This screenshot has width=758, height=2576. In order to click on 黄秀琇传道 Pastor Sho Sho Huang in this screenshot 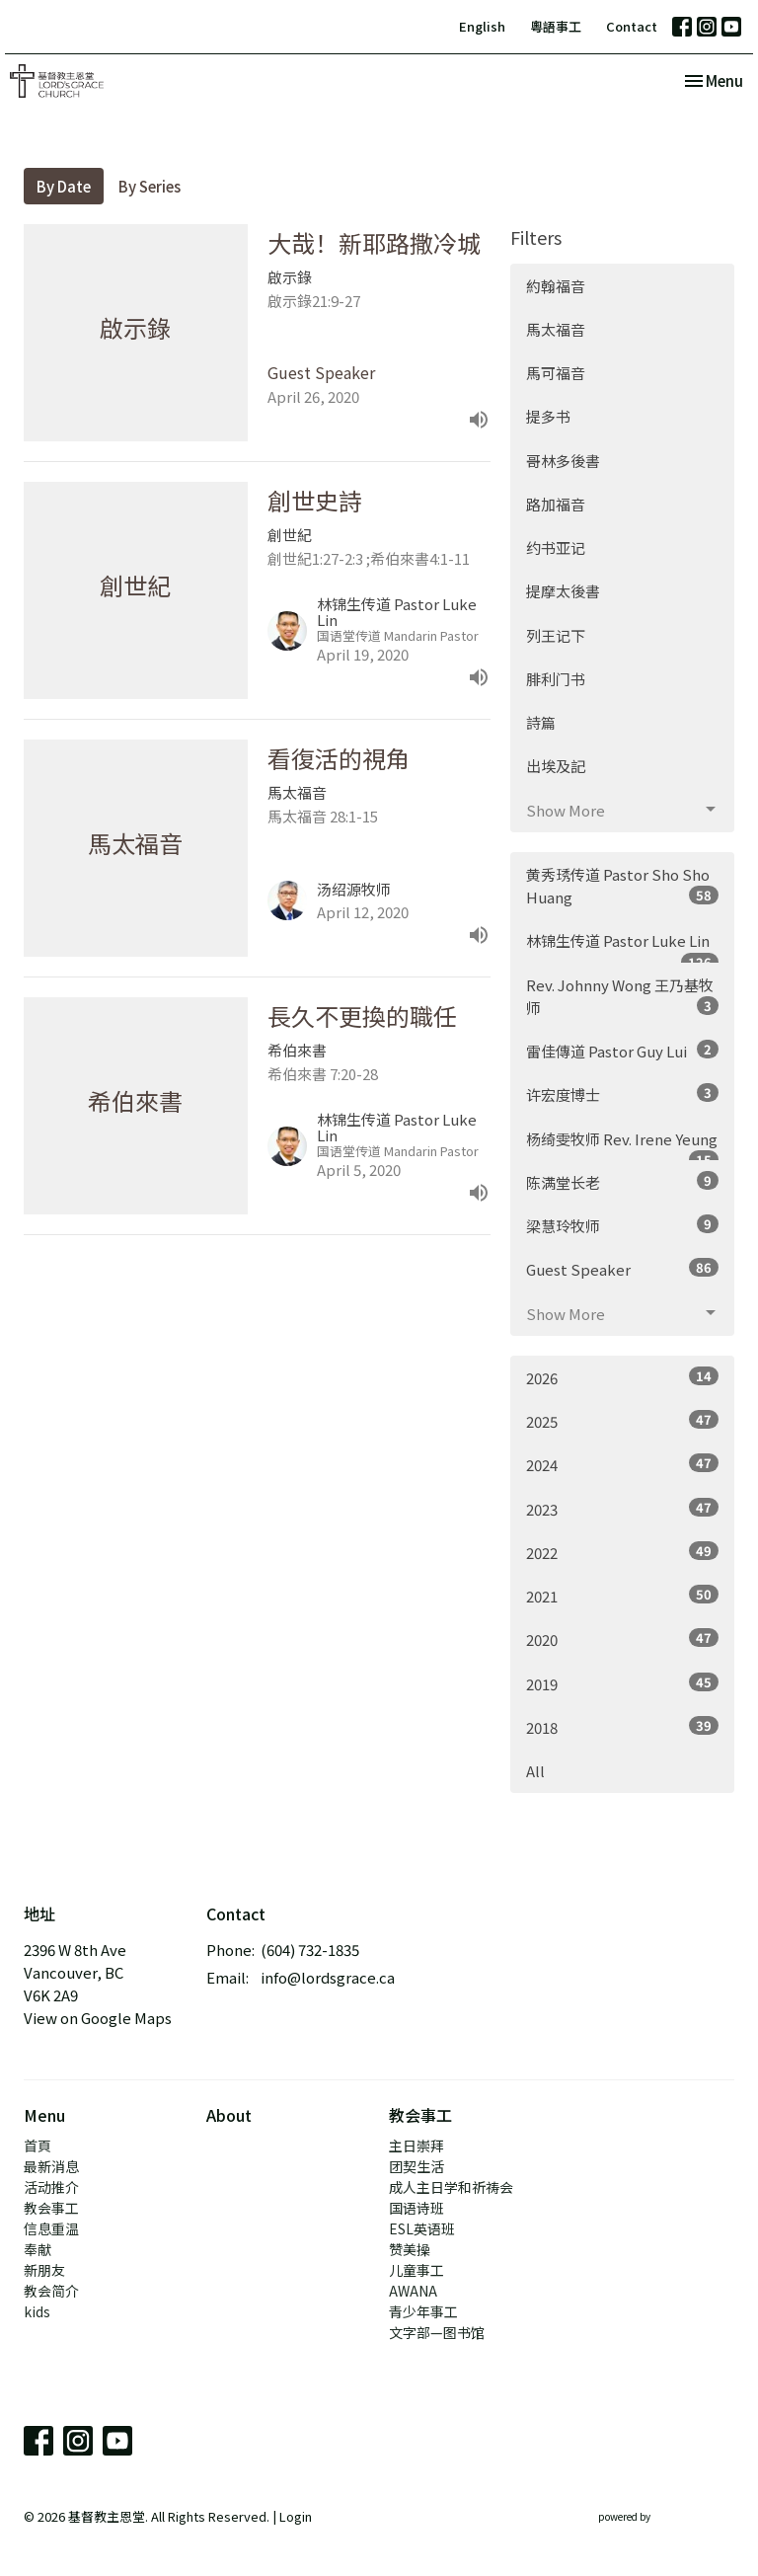, I will do `click(622, 885)`.